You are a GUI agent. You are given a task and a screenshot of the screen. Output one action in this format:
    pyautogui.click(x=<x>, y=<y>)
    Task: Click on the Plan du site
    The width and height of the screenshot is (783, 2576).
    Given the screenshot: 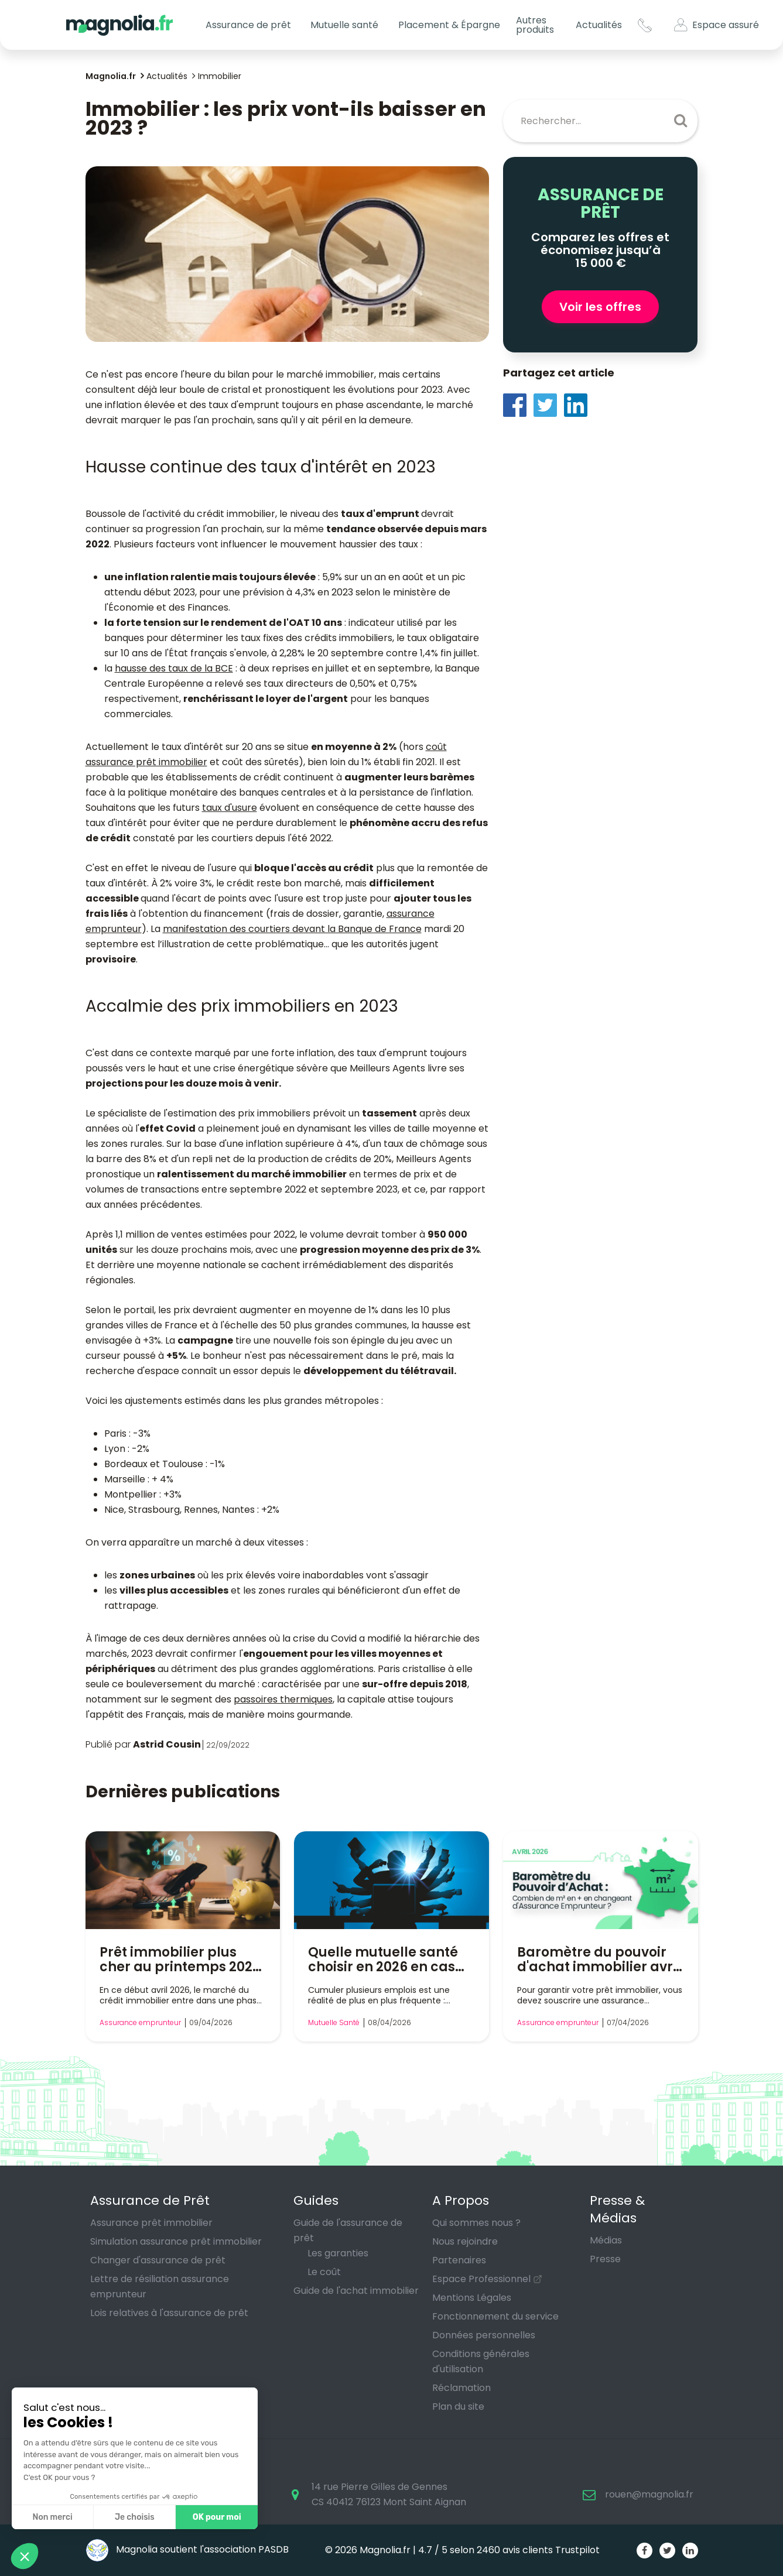 What is the action you would take?
    pyautogui.click(x=458, y=2406)
    